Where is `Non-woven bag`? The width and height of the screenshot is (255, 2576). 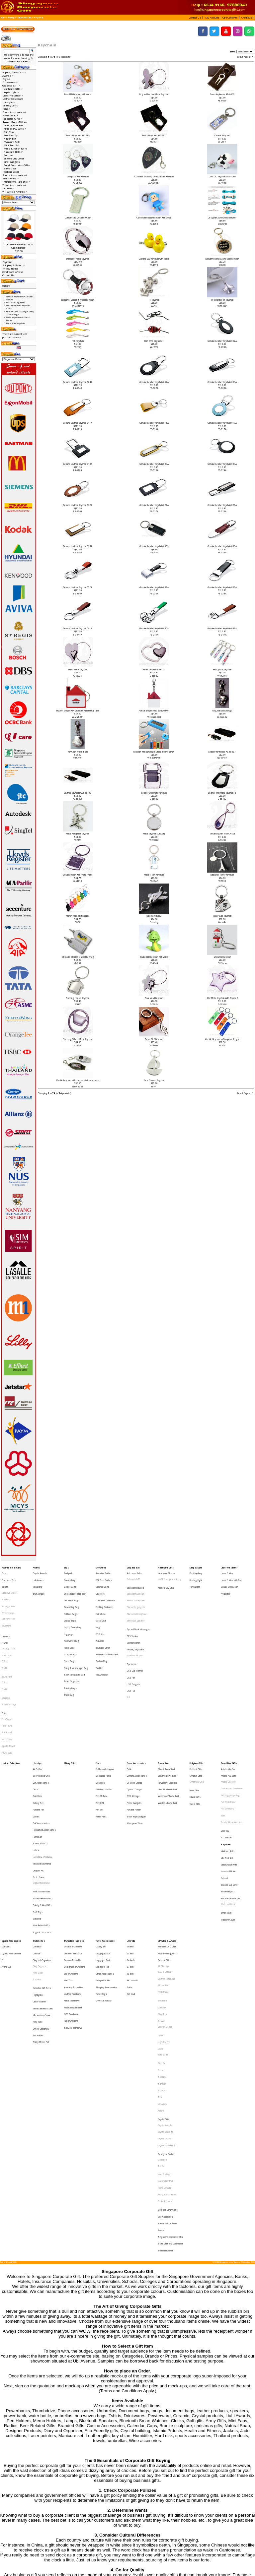
Non-woven bag is located at coordinates (71, 1620).